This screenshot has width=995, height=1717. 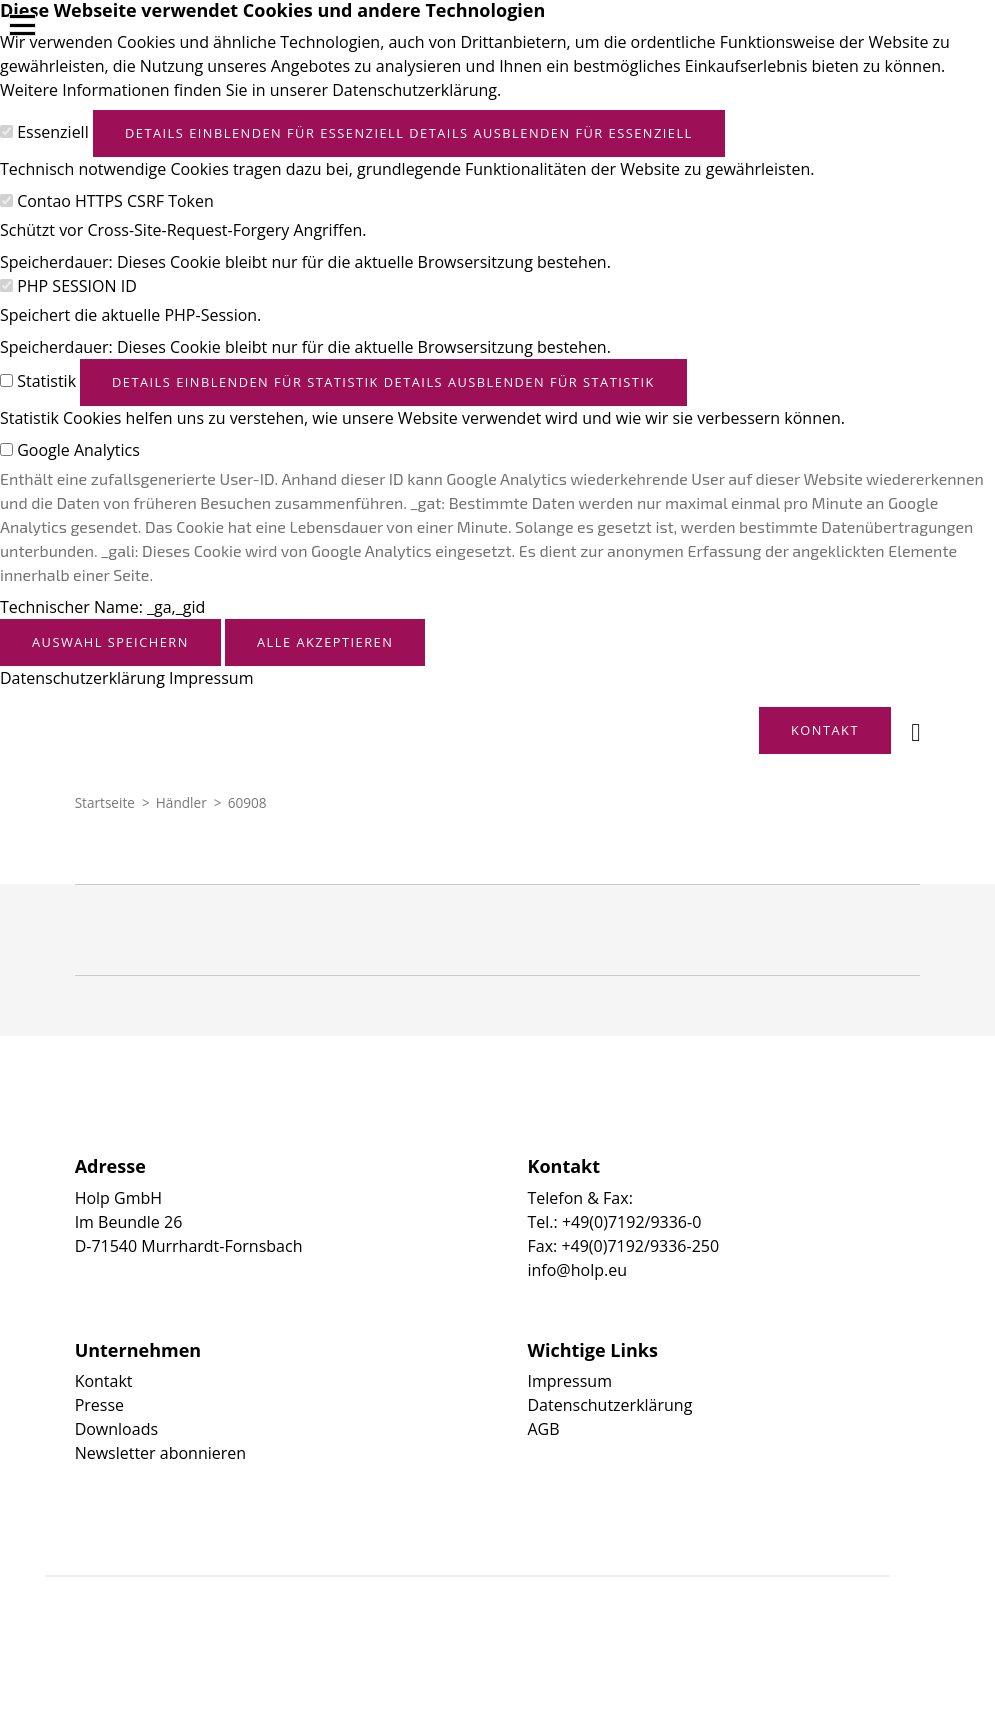 What do you see at coordinates (77, 286) in the screenshot?
I see `PHP SESSION ID` at bounding box center [77, 286].